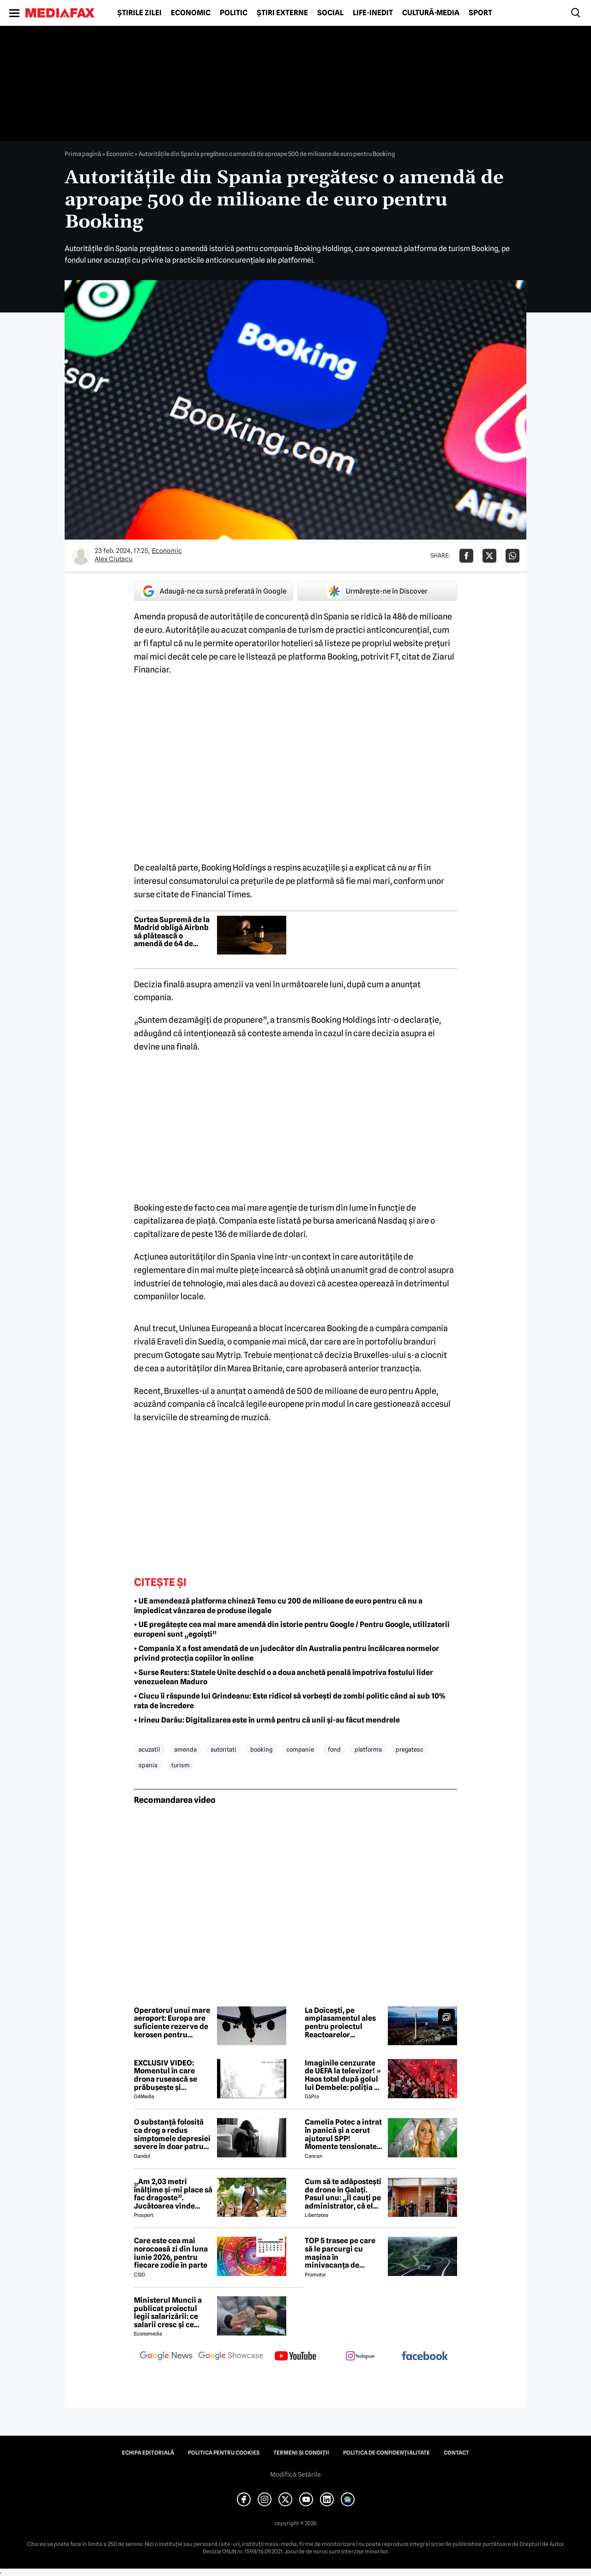 The height and width of the screenshot is (2576, 591). Describe the element at coordinates (180, 1765) in the screenshot. I see `turism` at that location.